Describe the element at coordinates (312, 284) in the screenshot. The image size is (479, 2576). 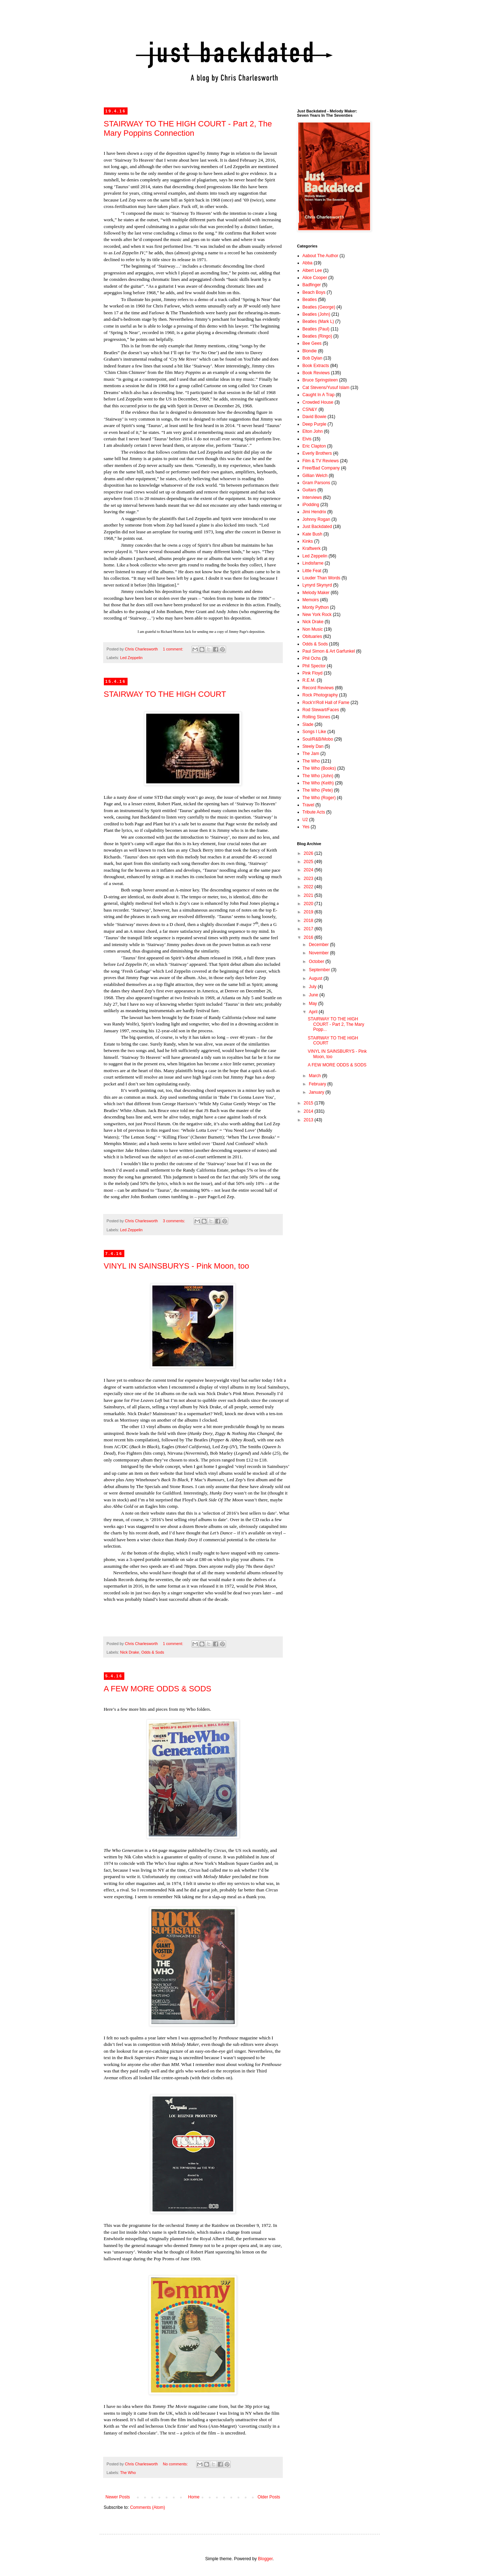
I see `Badfinger` at that location.